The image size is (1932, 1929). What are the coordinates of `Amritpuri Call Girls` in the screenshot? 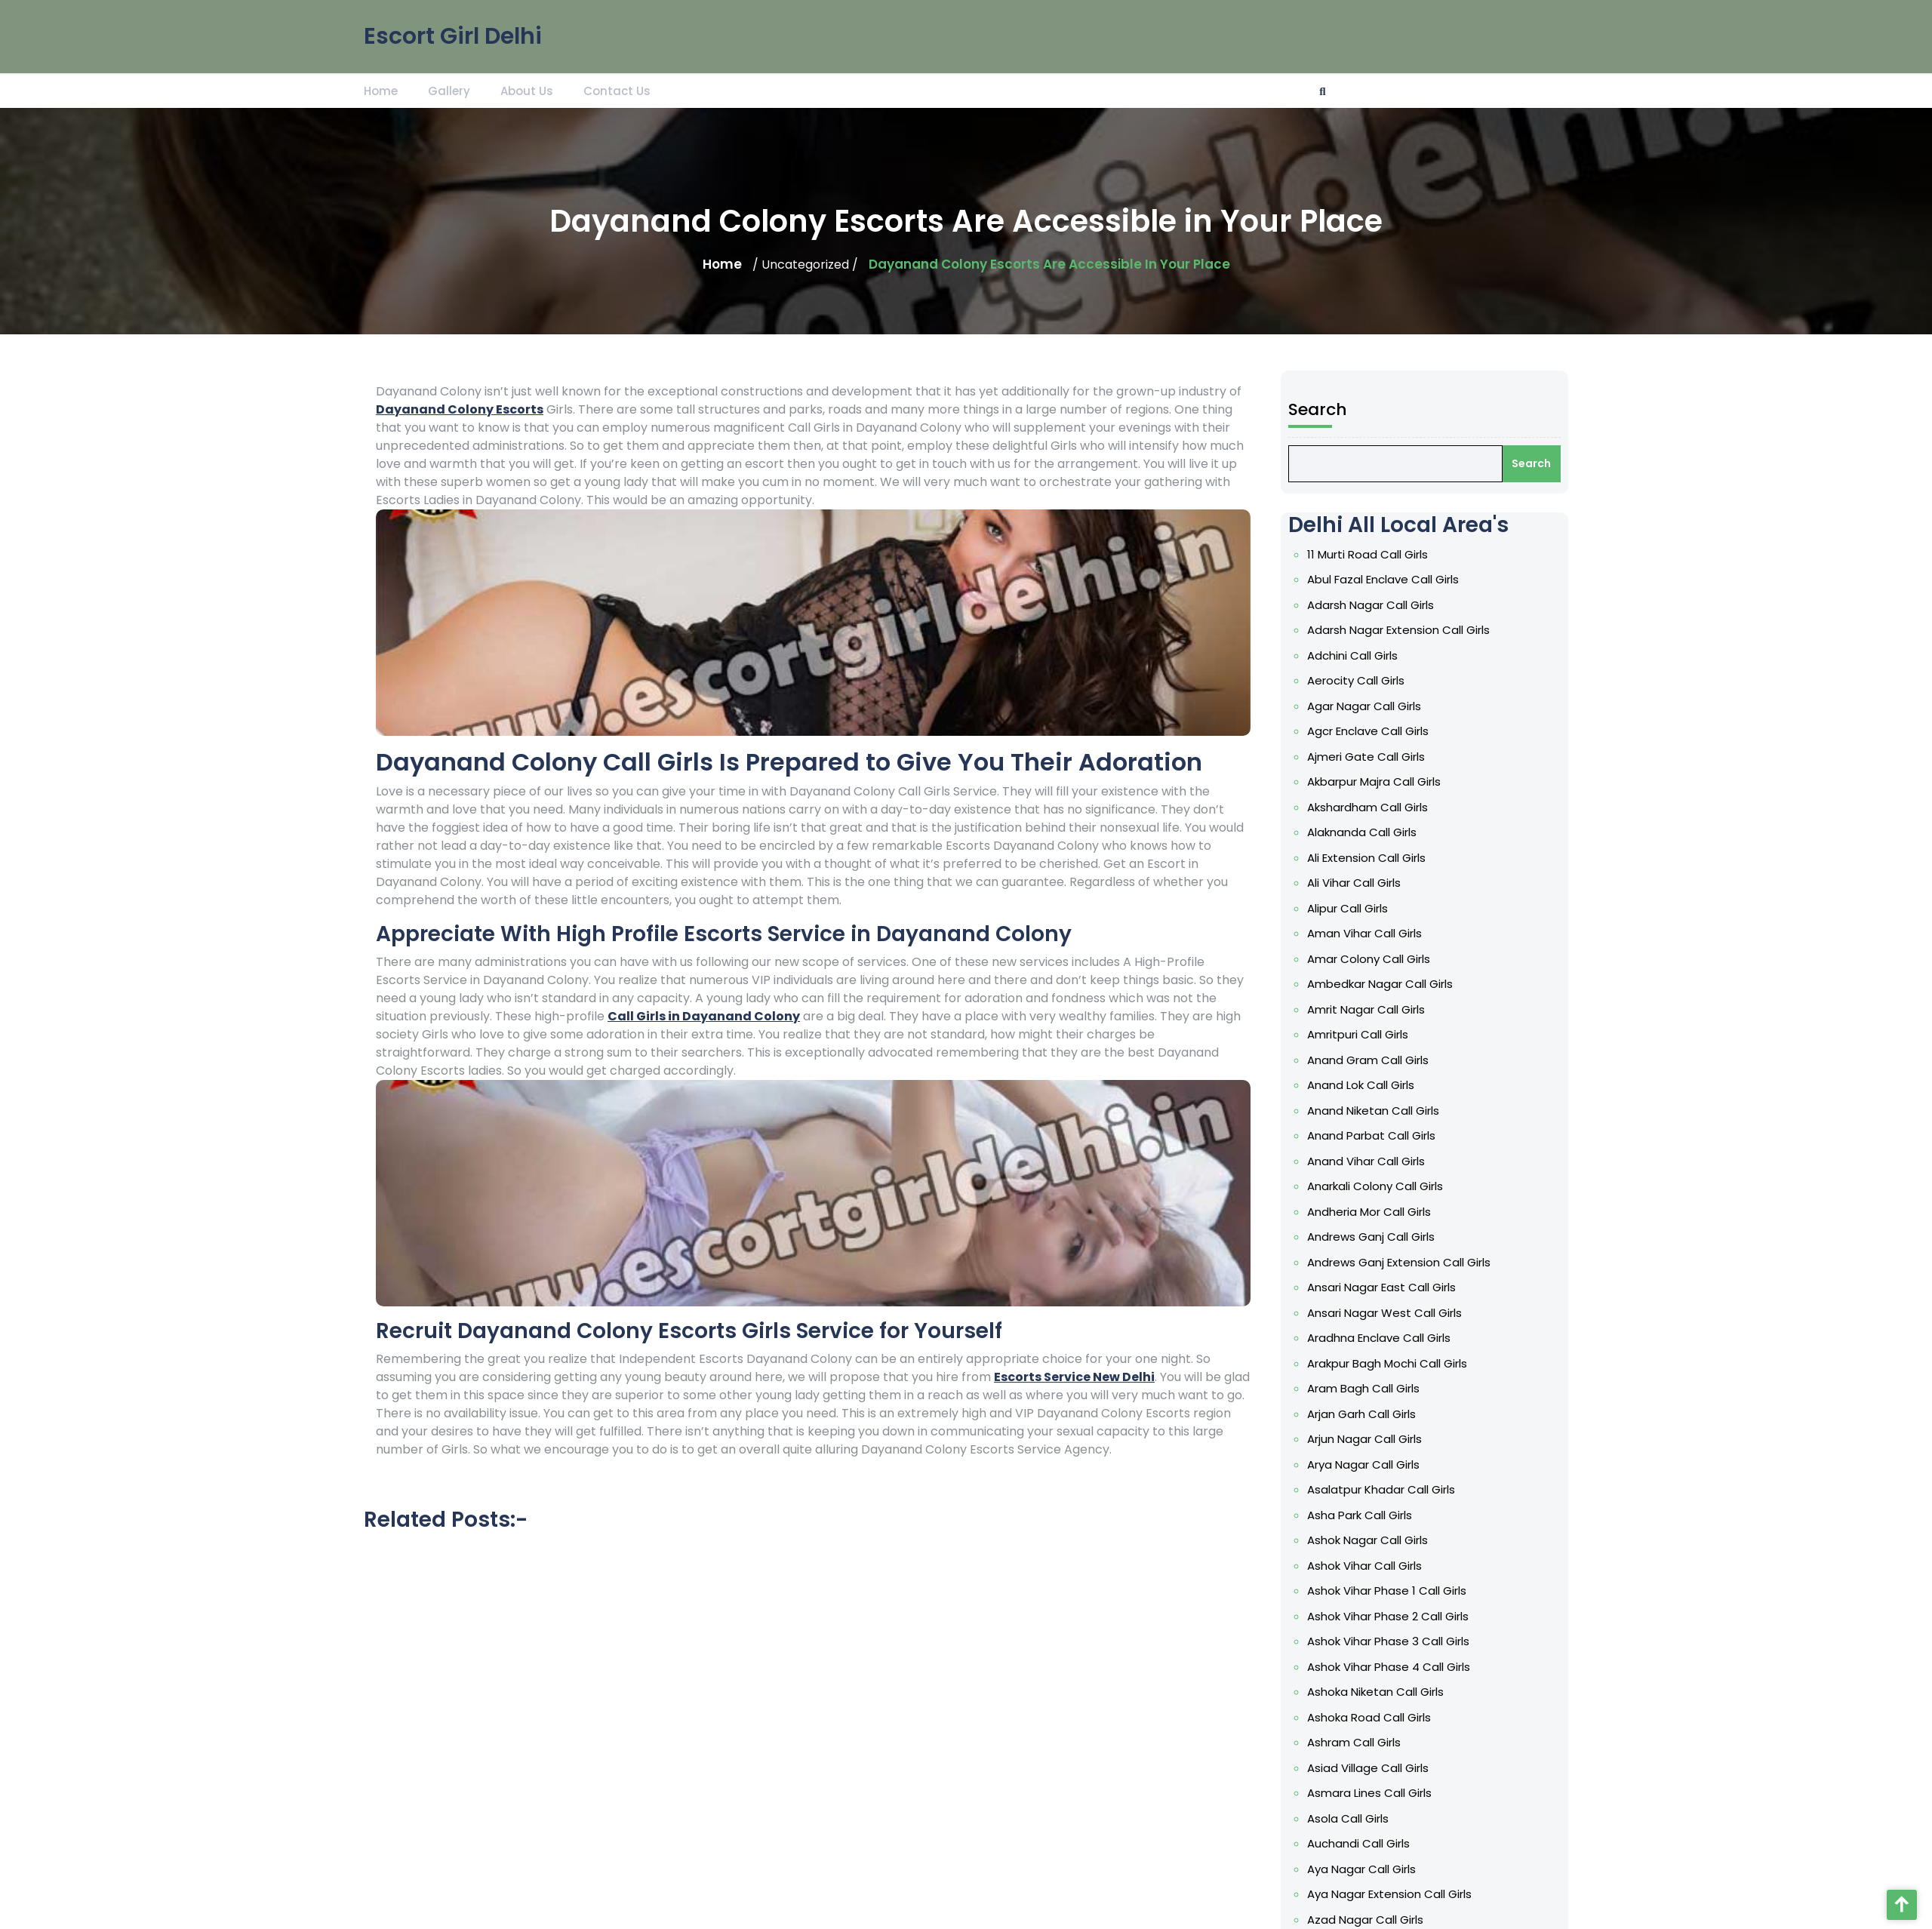 It's located at (1360, 1054).